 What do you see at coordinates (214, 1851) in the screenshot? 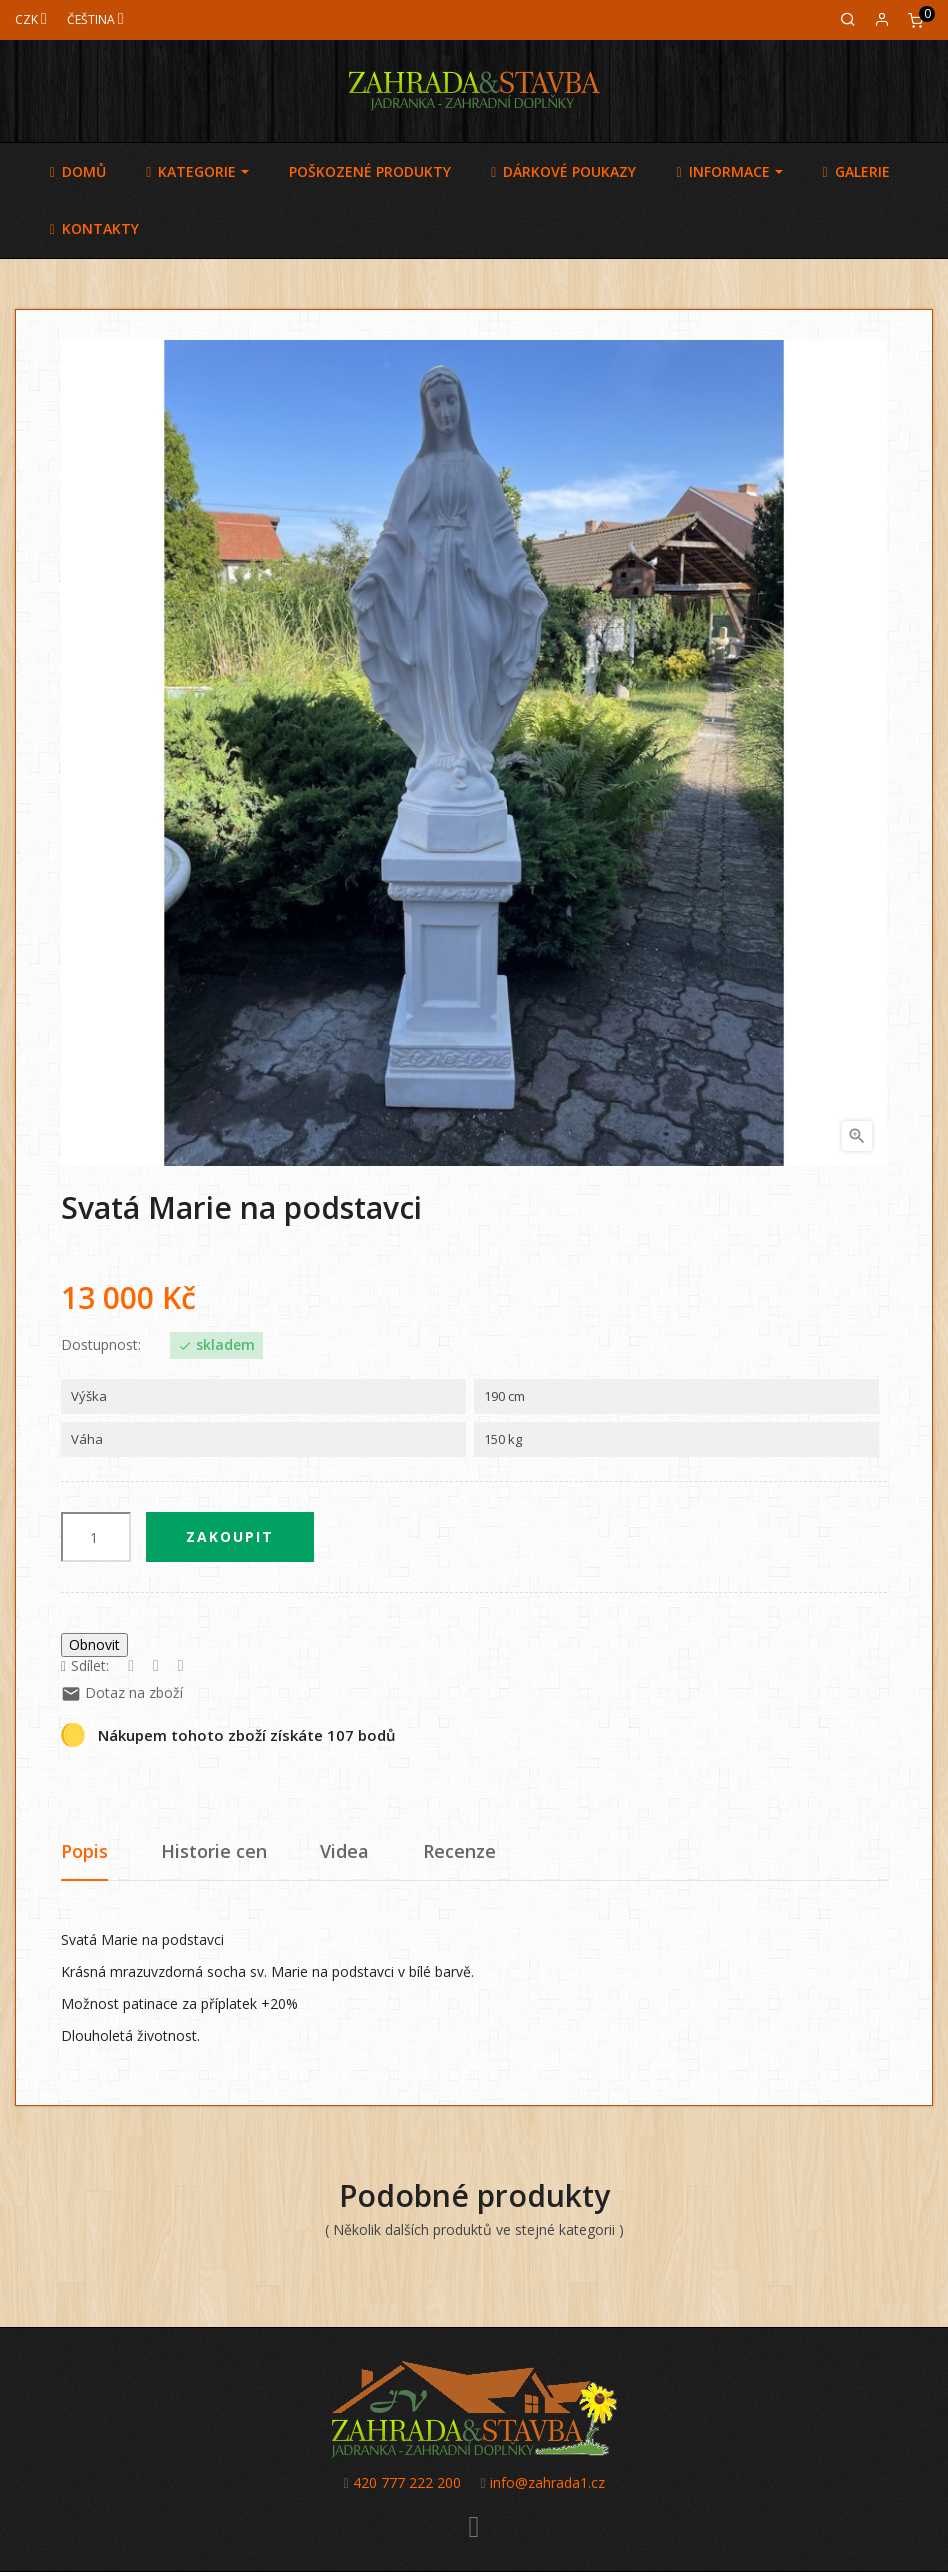
I see `Historie cen [tab]` at bounding box center [214, 1851].